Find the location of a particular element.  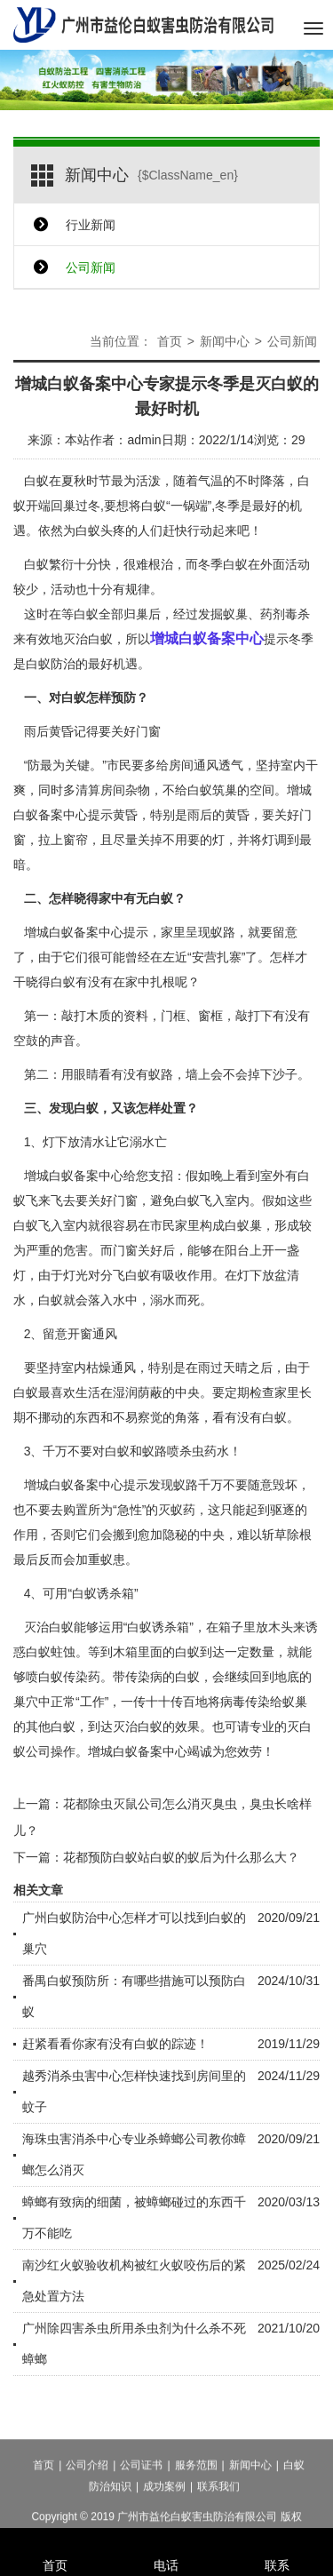

白蚁筑巢 is located at coordinates (212, 790).